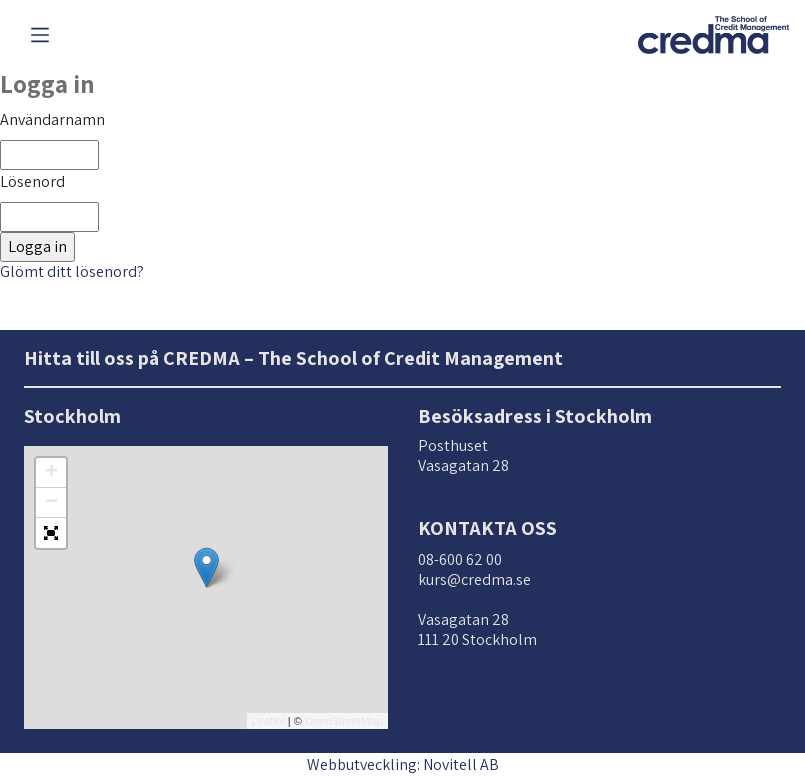  What do you see at coordinates (403, 764) in the screenshot?
I see `Webbutveckling: Novitell AB` at bounding box center [403, 764].